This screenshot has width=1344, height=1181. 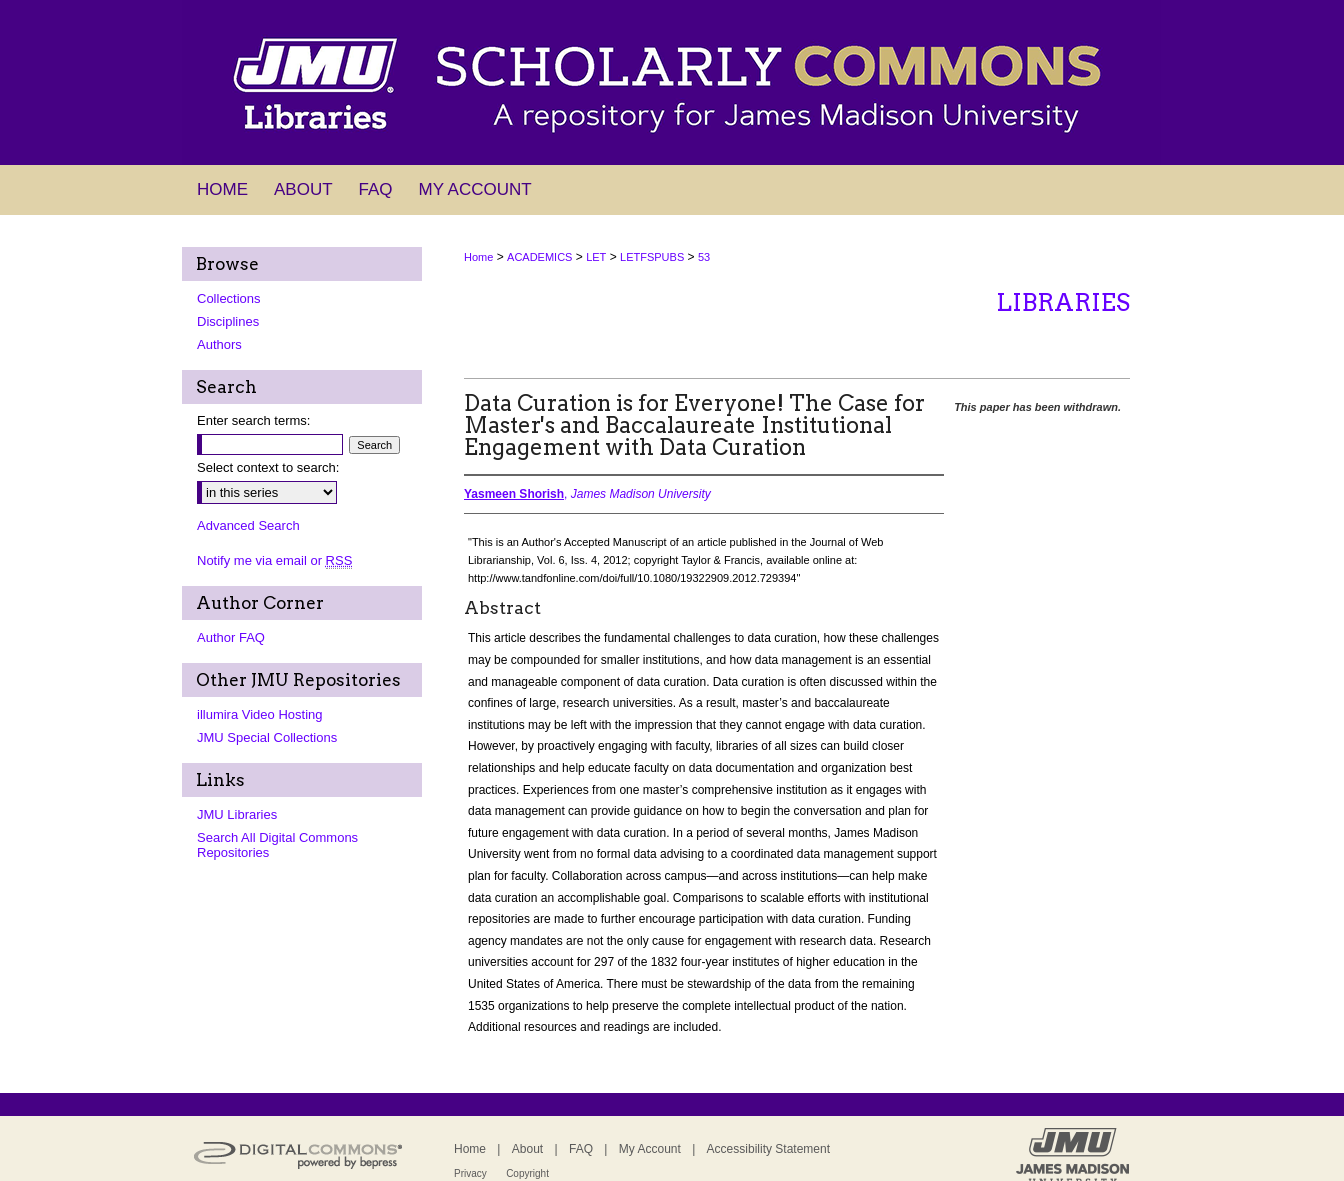 What do you see at coordinates (596, 257) in the screenshot?
I see `LET` at bounding box center [596, 257].